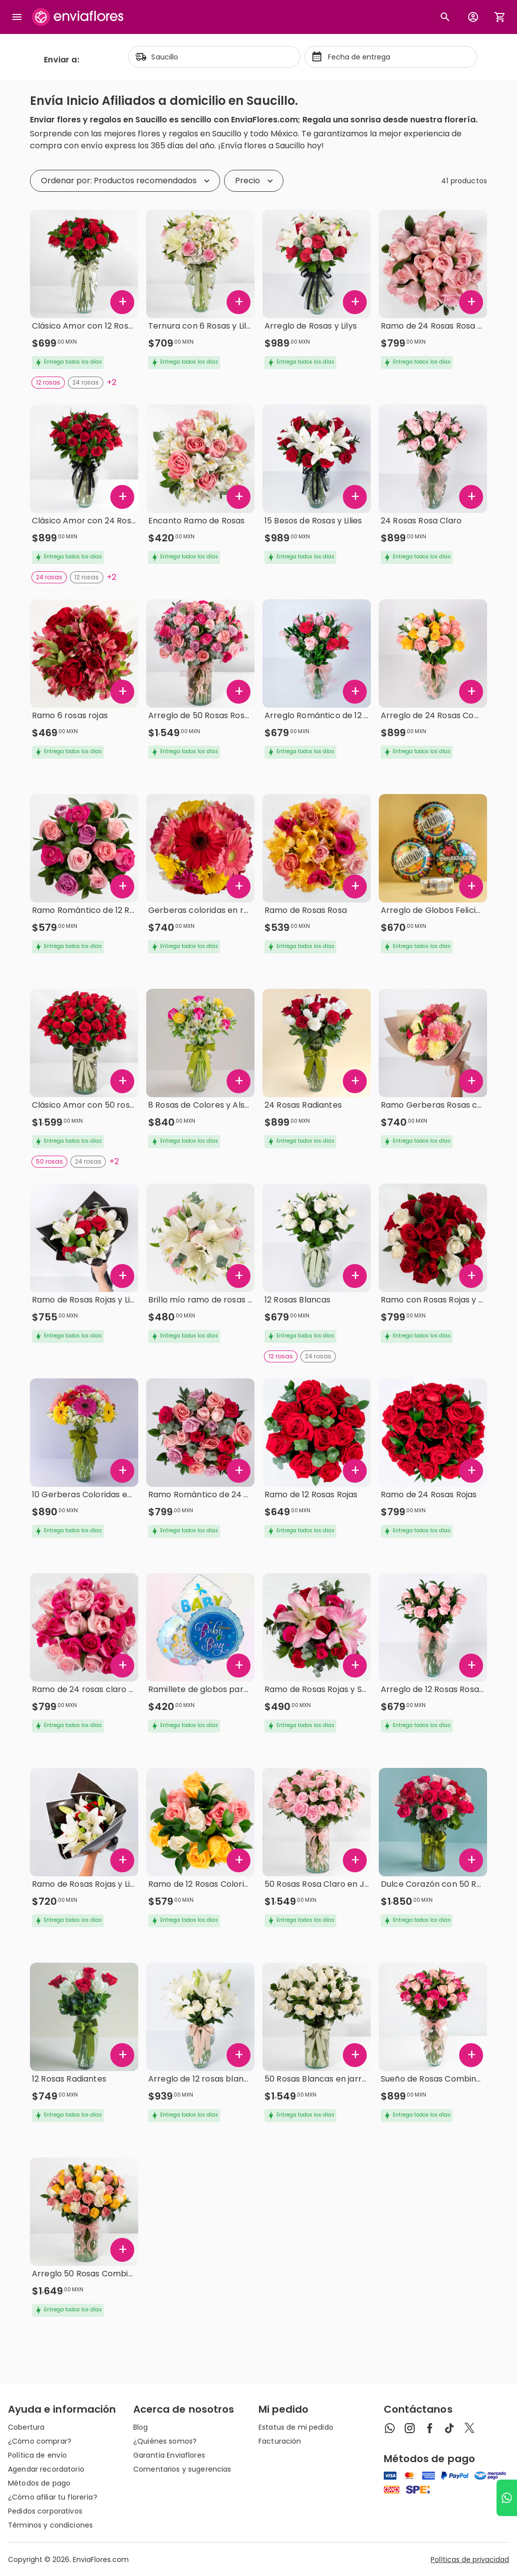 This screenshot has width=517, height=2576. Describe the element at coordinates (39, 2441) in the screenshot. I see `¿Cómo comprar?` at that location.